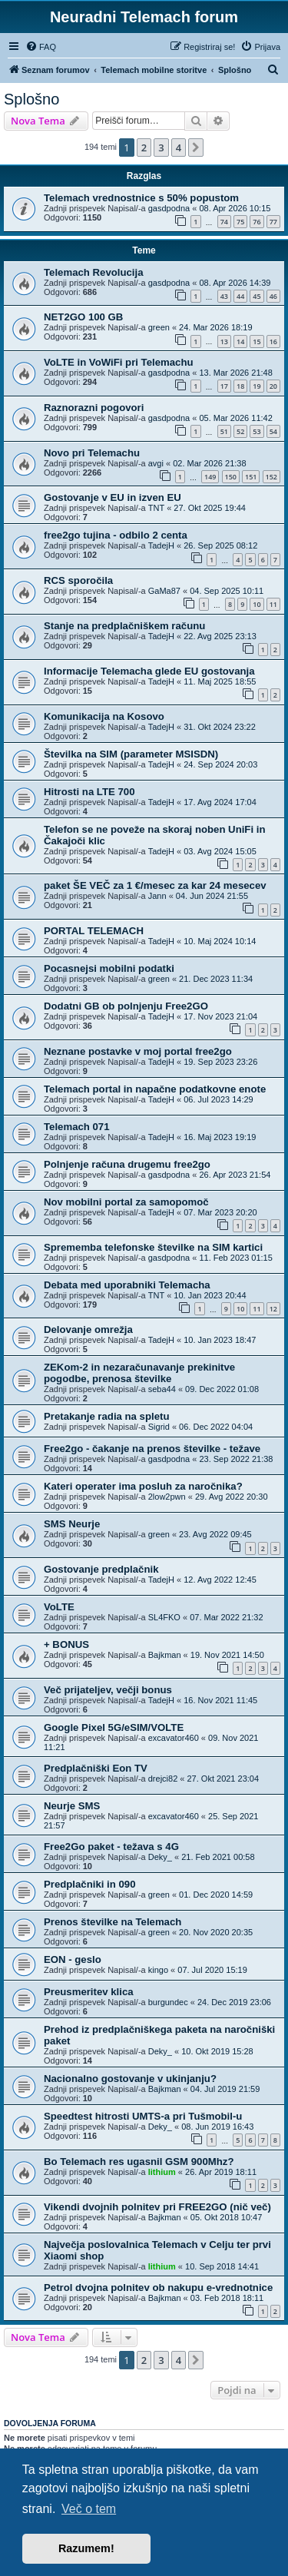  I want to click on free2go tujina - odbilo 2 centa, so click(115, 535).